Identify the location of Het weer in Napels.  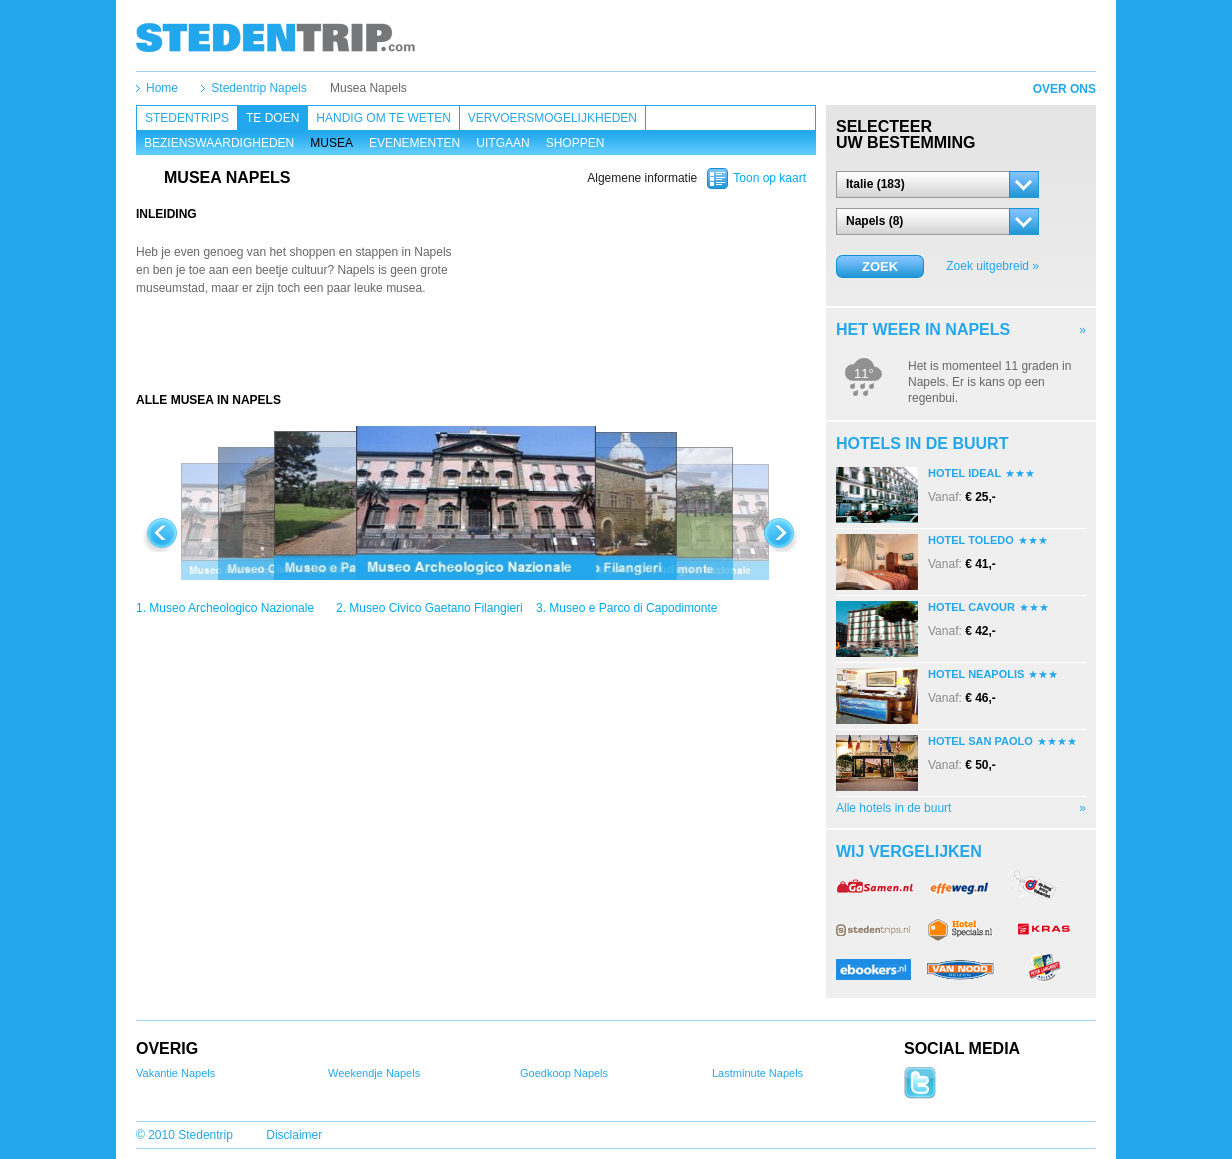
(923, 329).